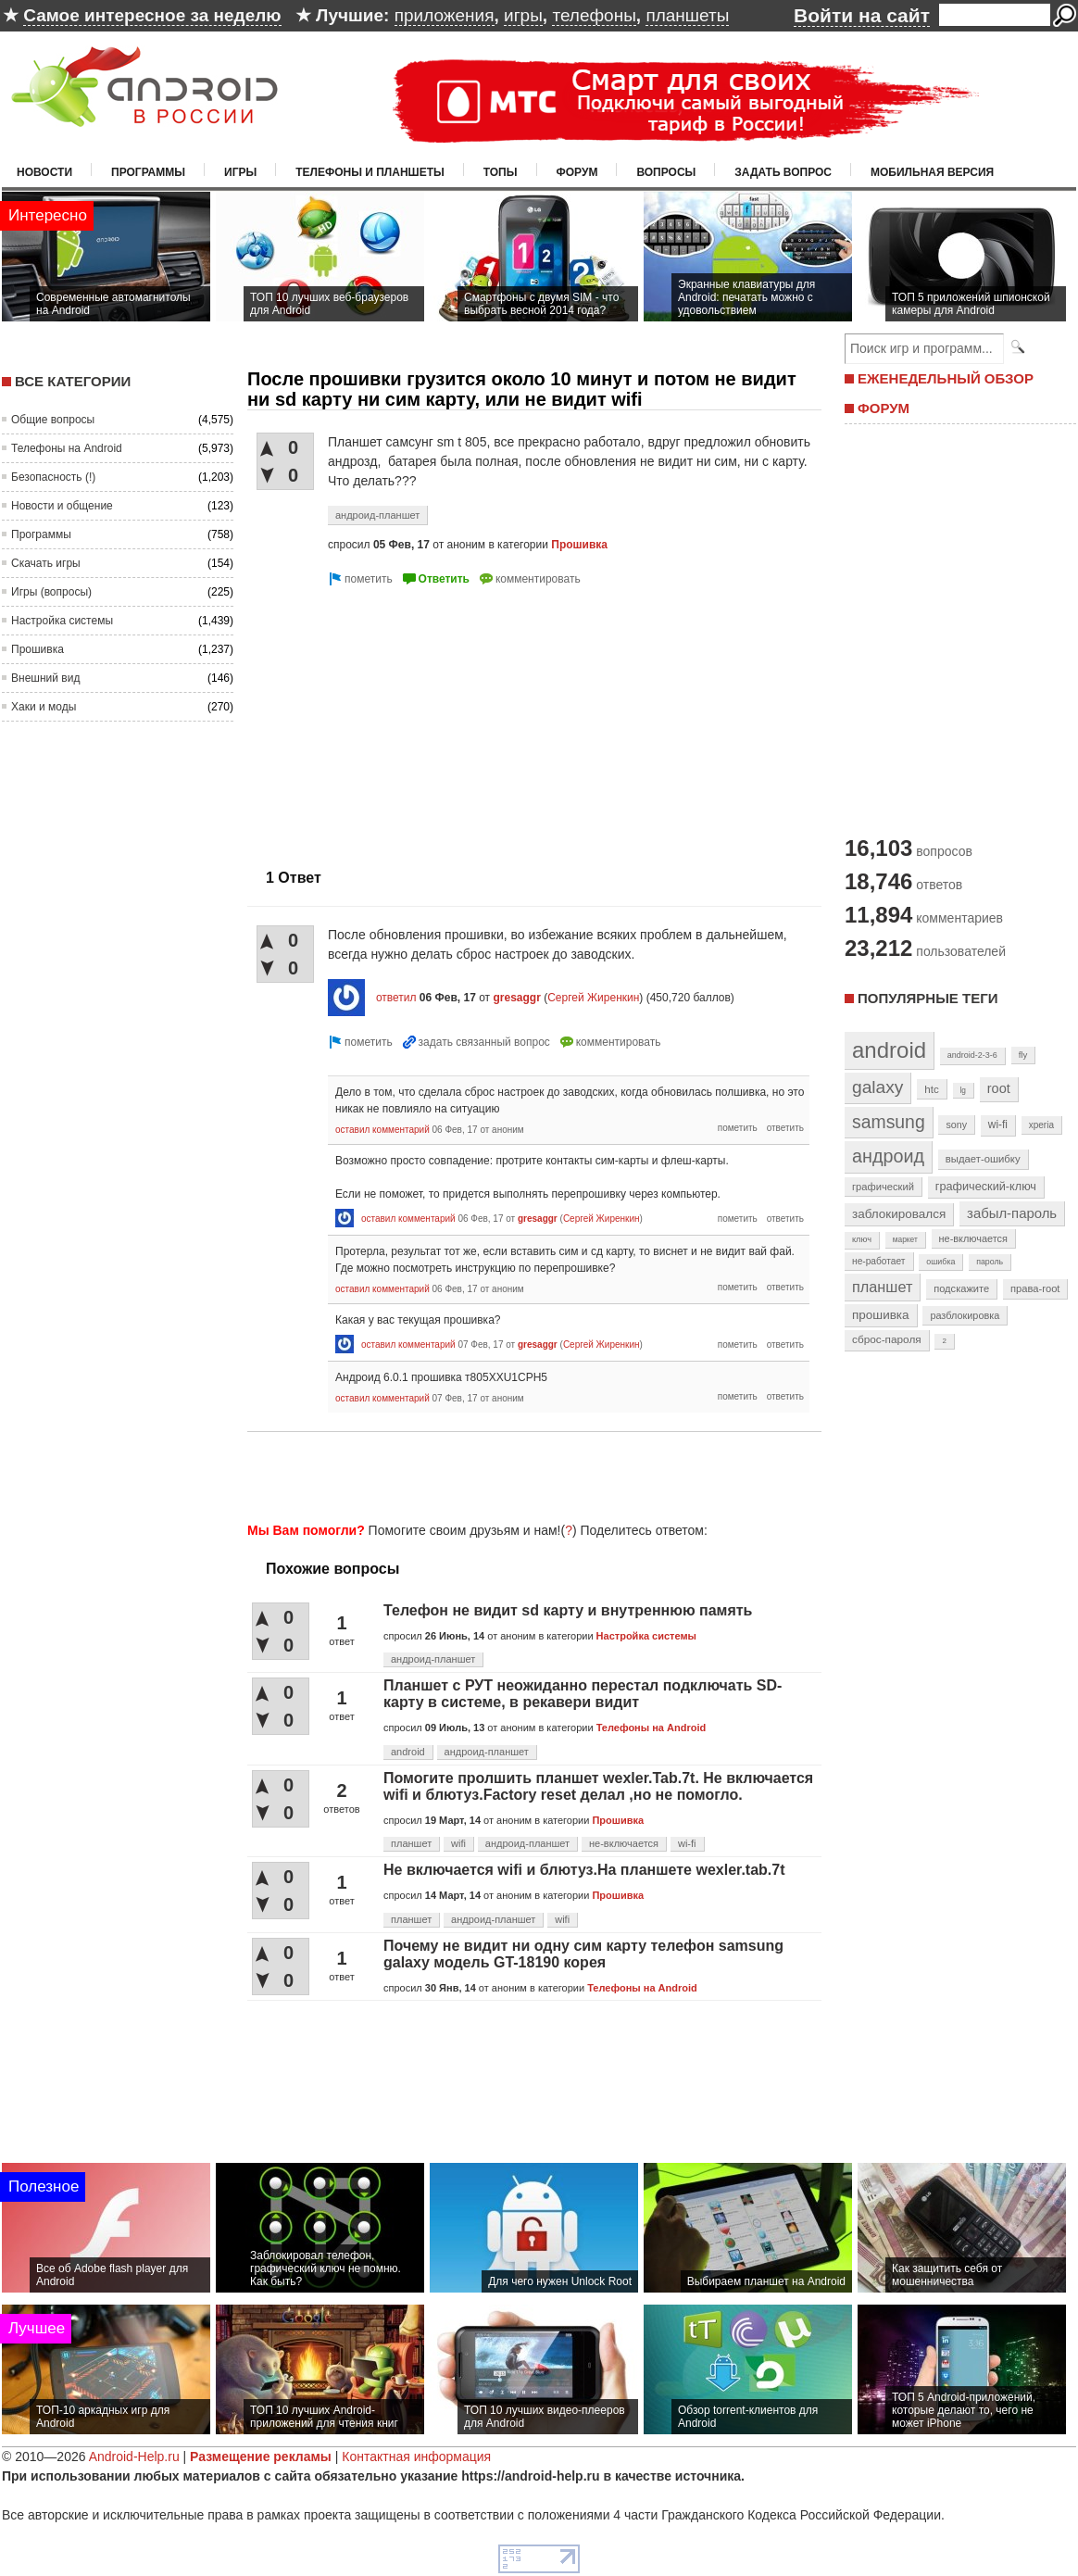  What do you see at coordinates (582, 1694) in the screenshot?
I see `Планшет с РУТ неожиданно перестал подключать SD-карту в системе, в рекавери видит` at bounding box center [582, 1694].